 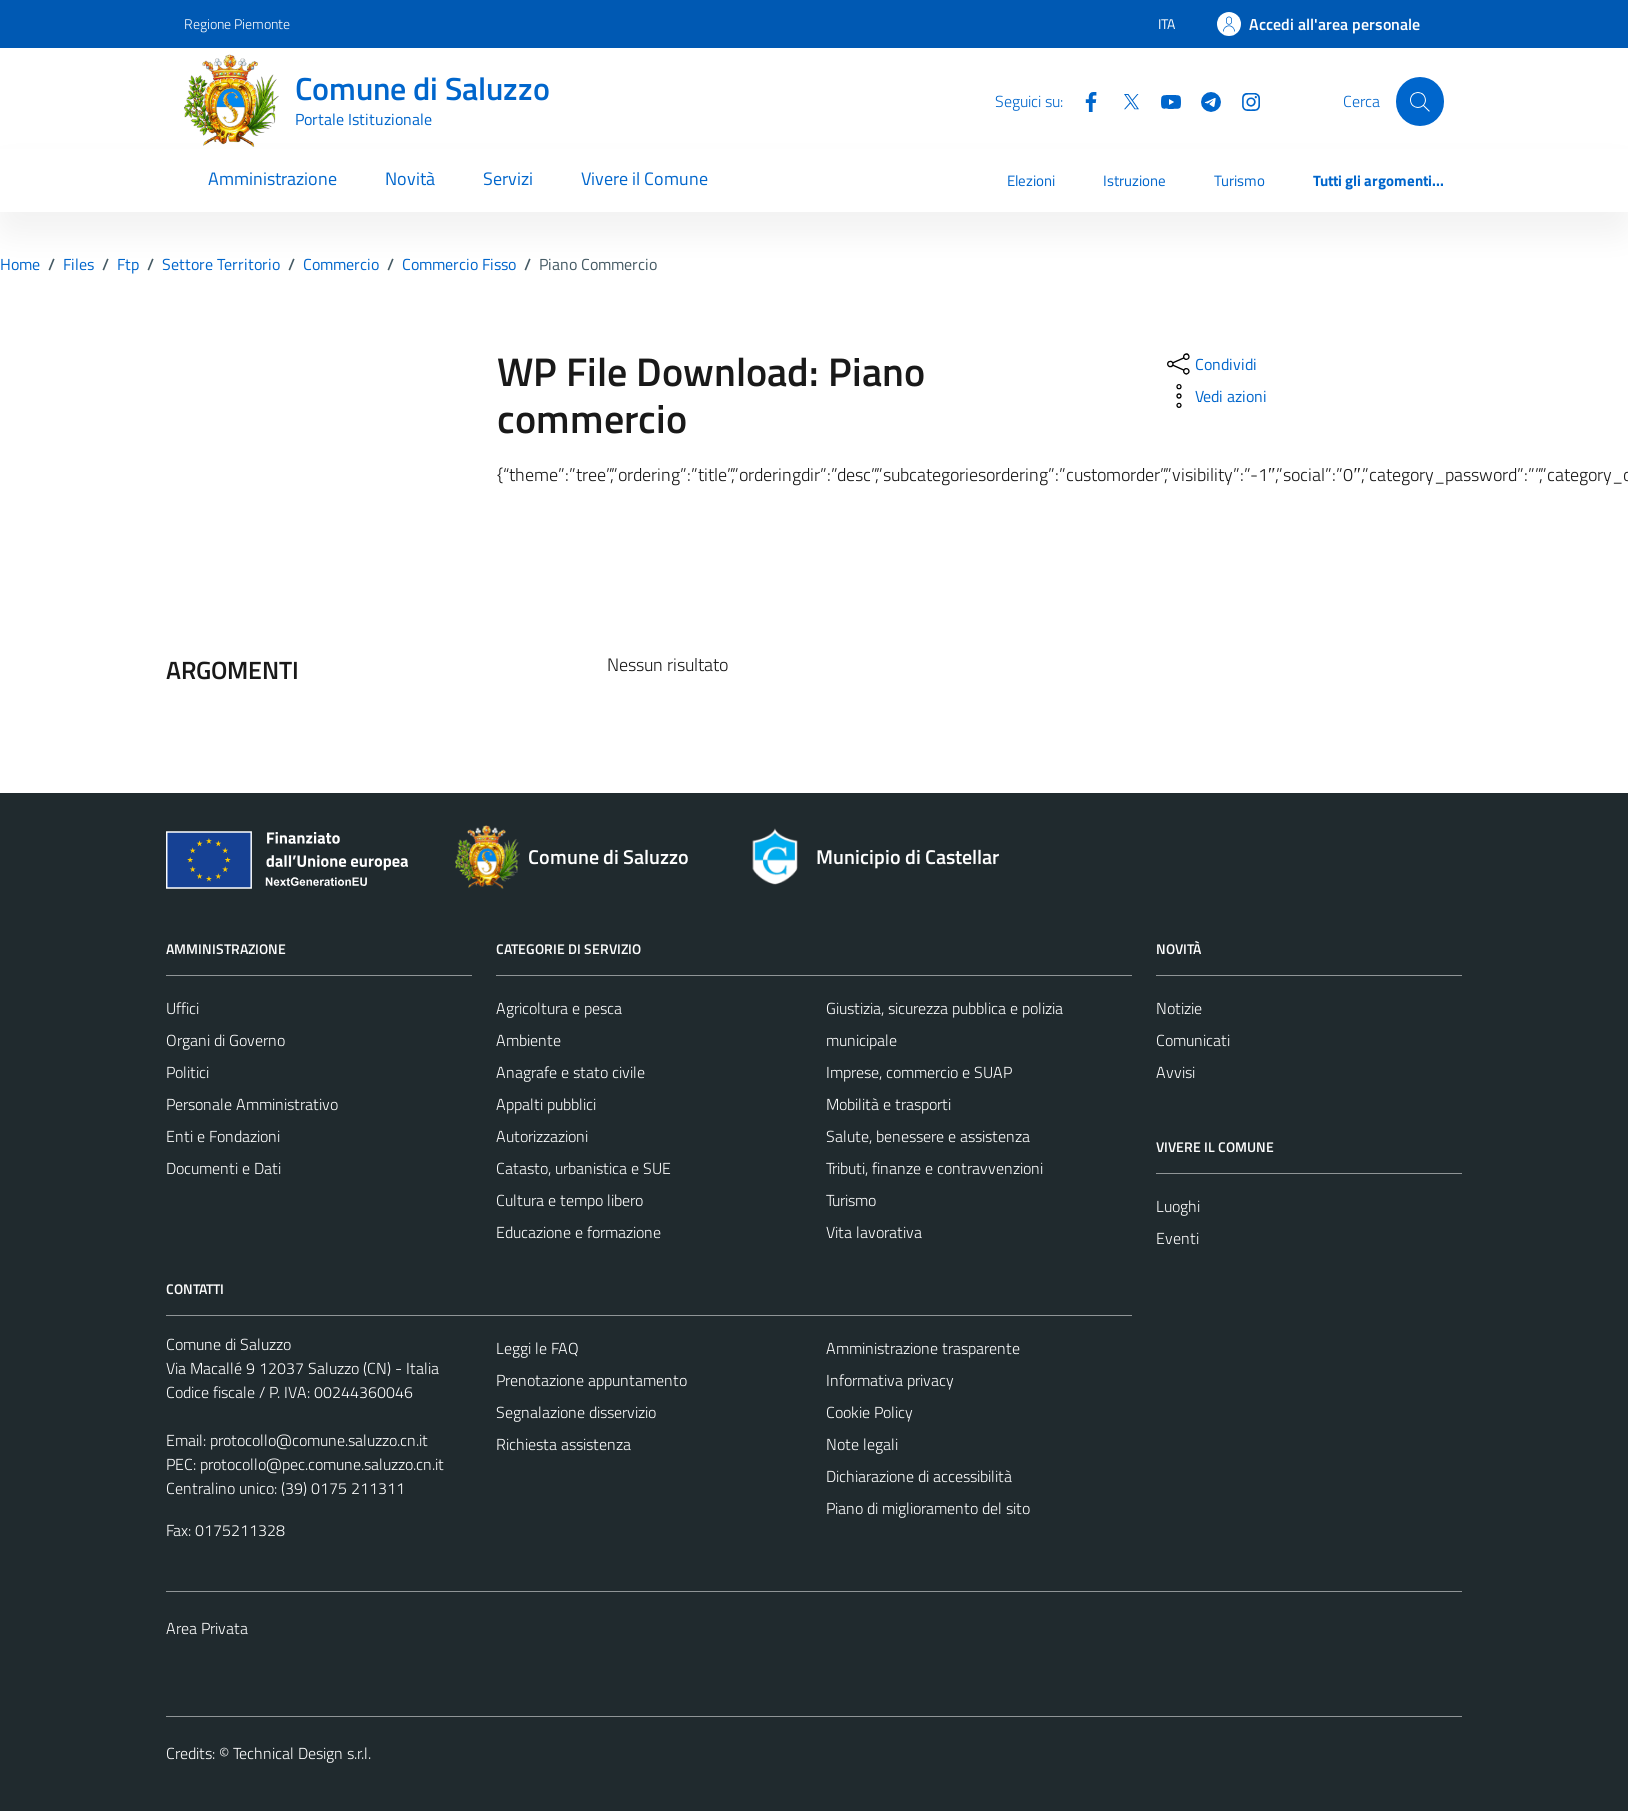 What do you see at coordinates (1210, 364) in the screenshot?
I see `[condividi sui social]` at bounding box center [1210, 364].